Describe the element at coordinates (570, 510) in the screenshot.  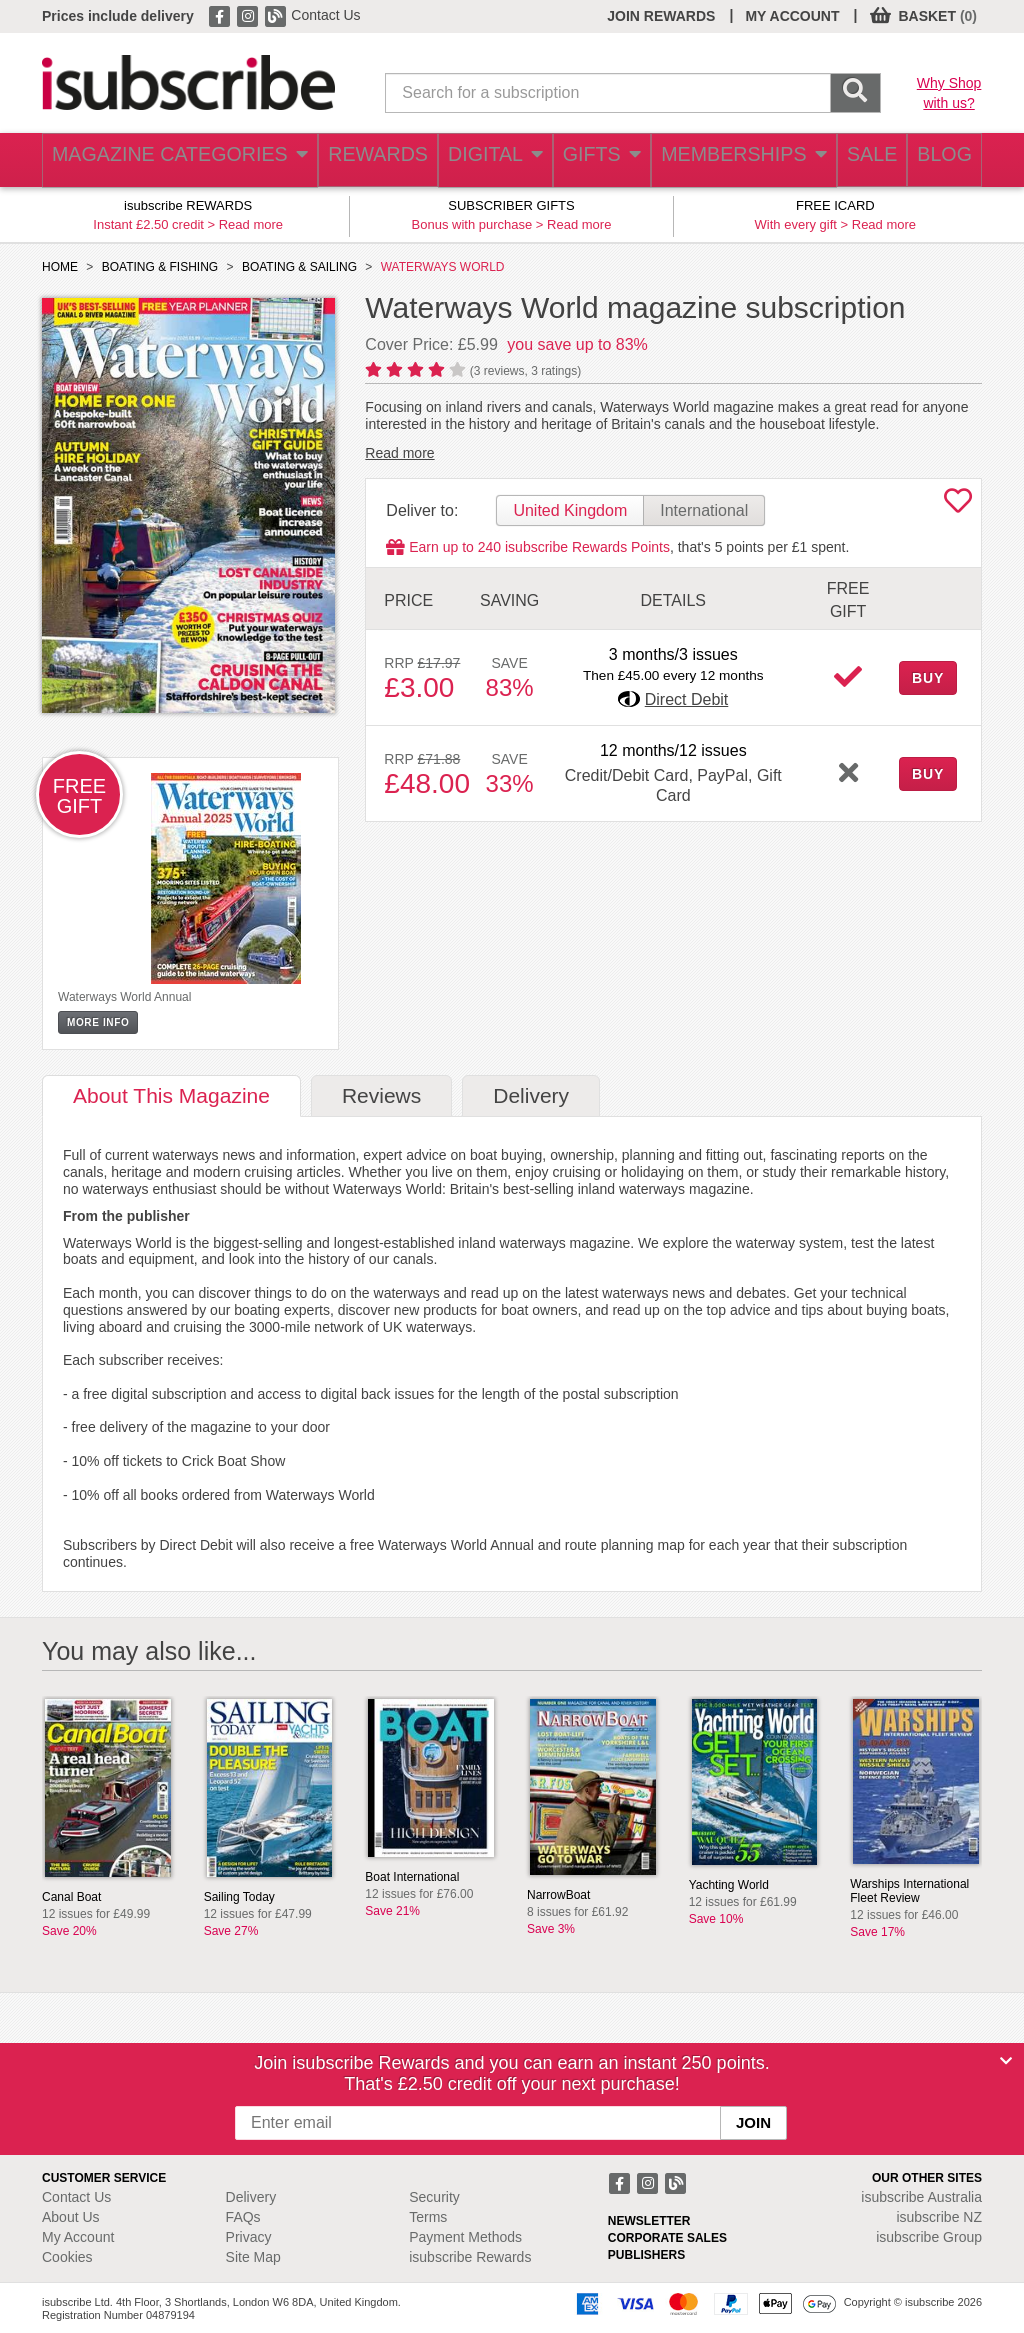
I see `United Kingdom [tab]` at that location.